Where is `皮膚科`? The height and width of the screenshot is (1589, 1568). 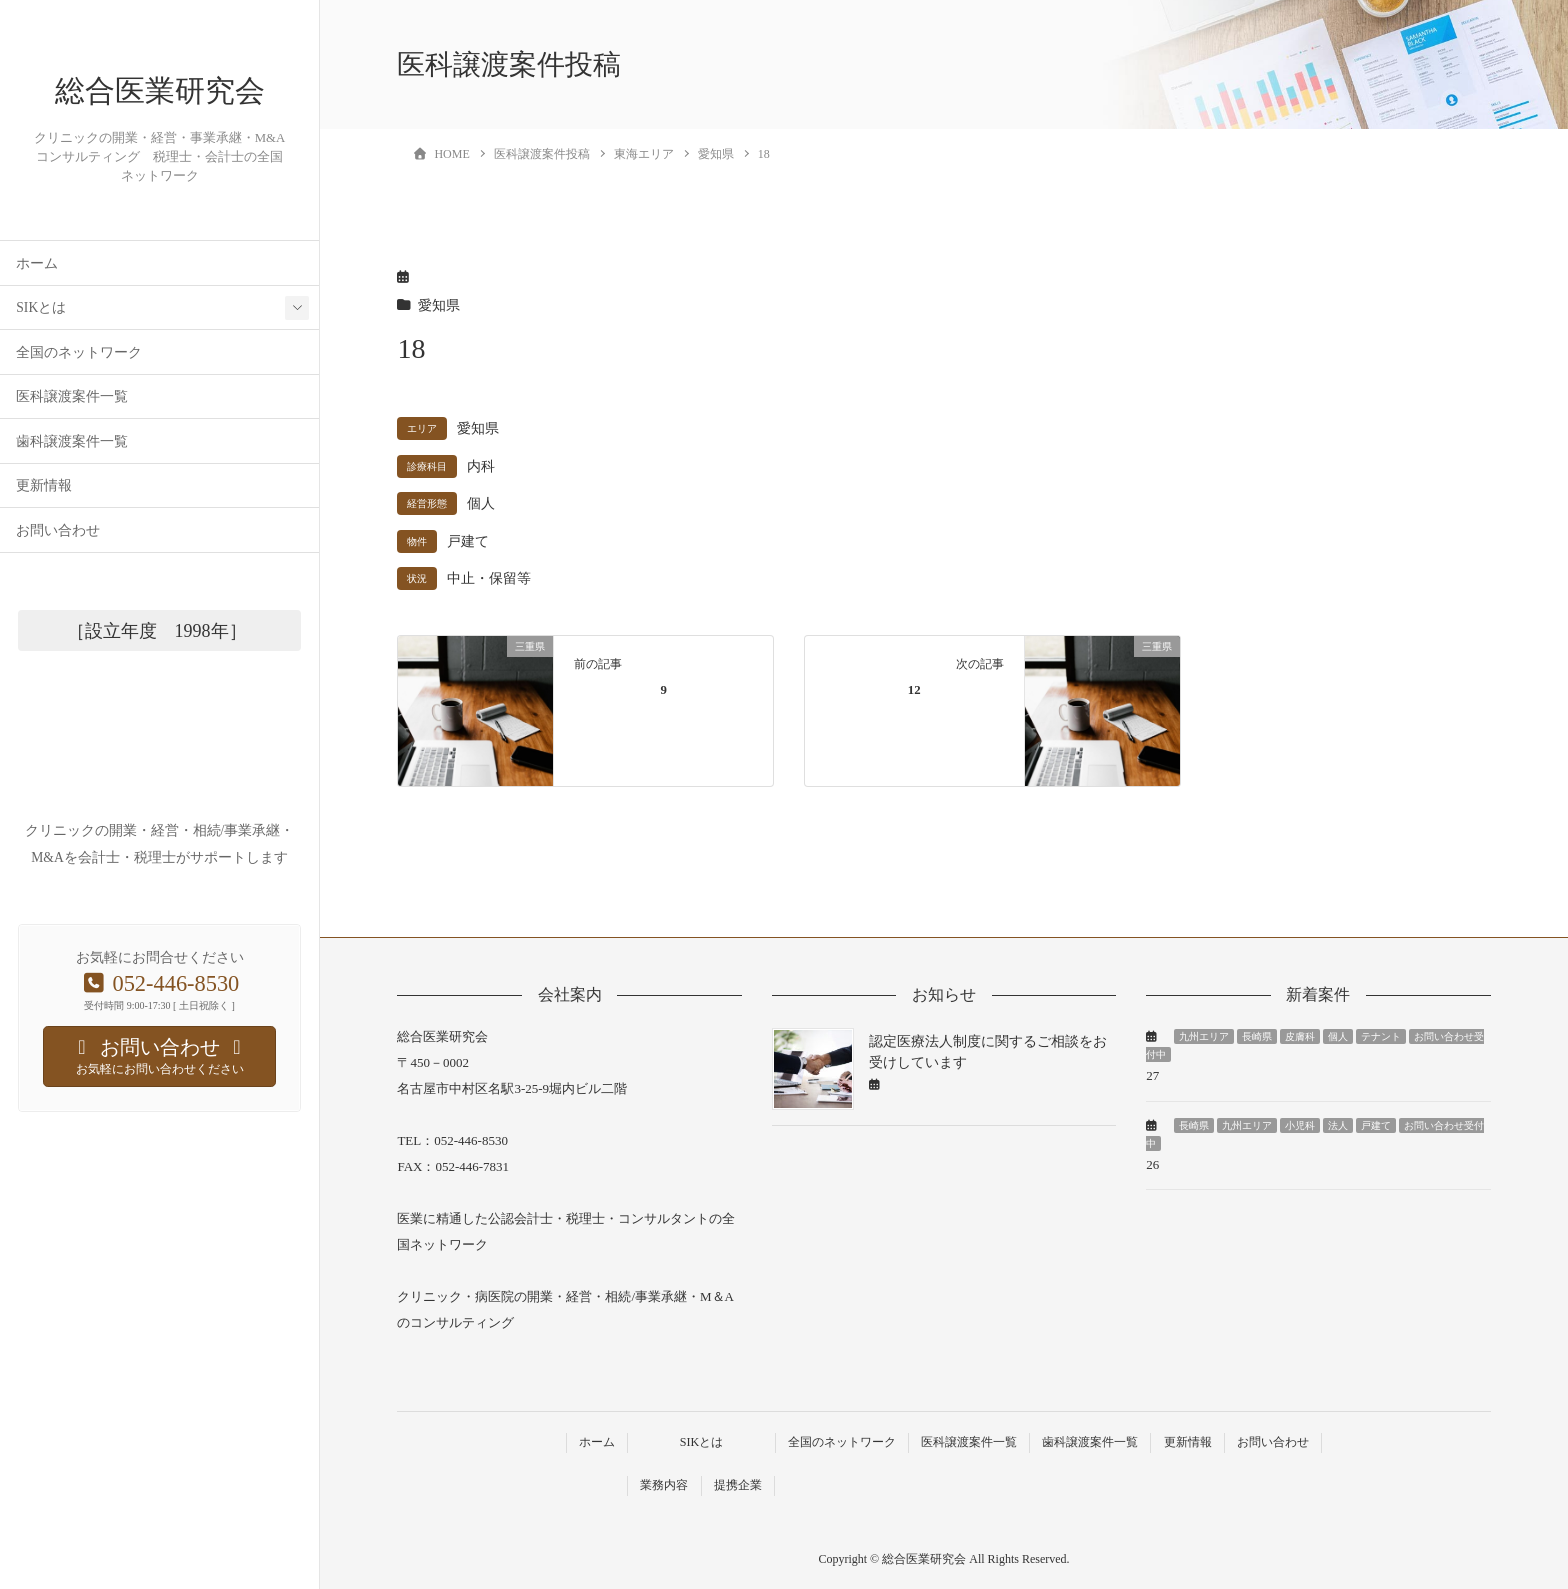
皮膚科 is located at coordinates (1300, 1036).